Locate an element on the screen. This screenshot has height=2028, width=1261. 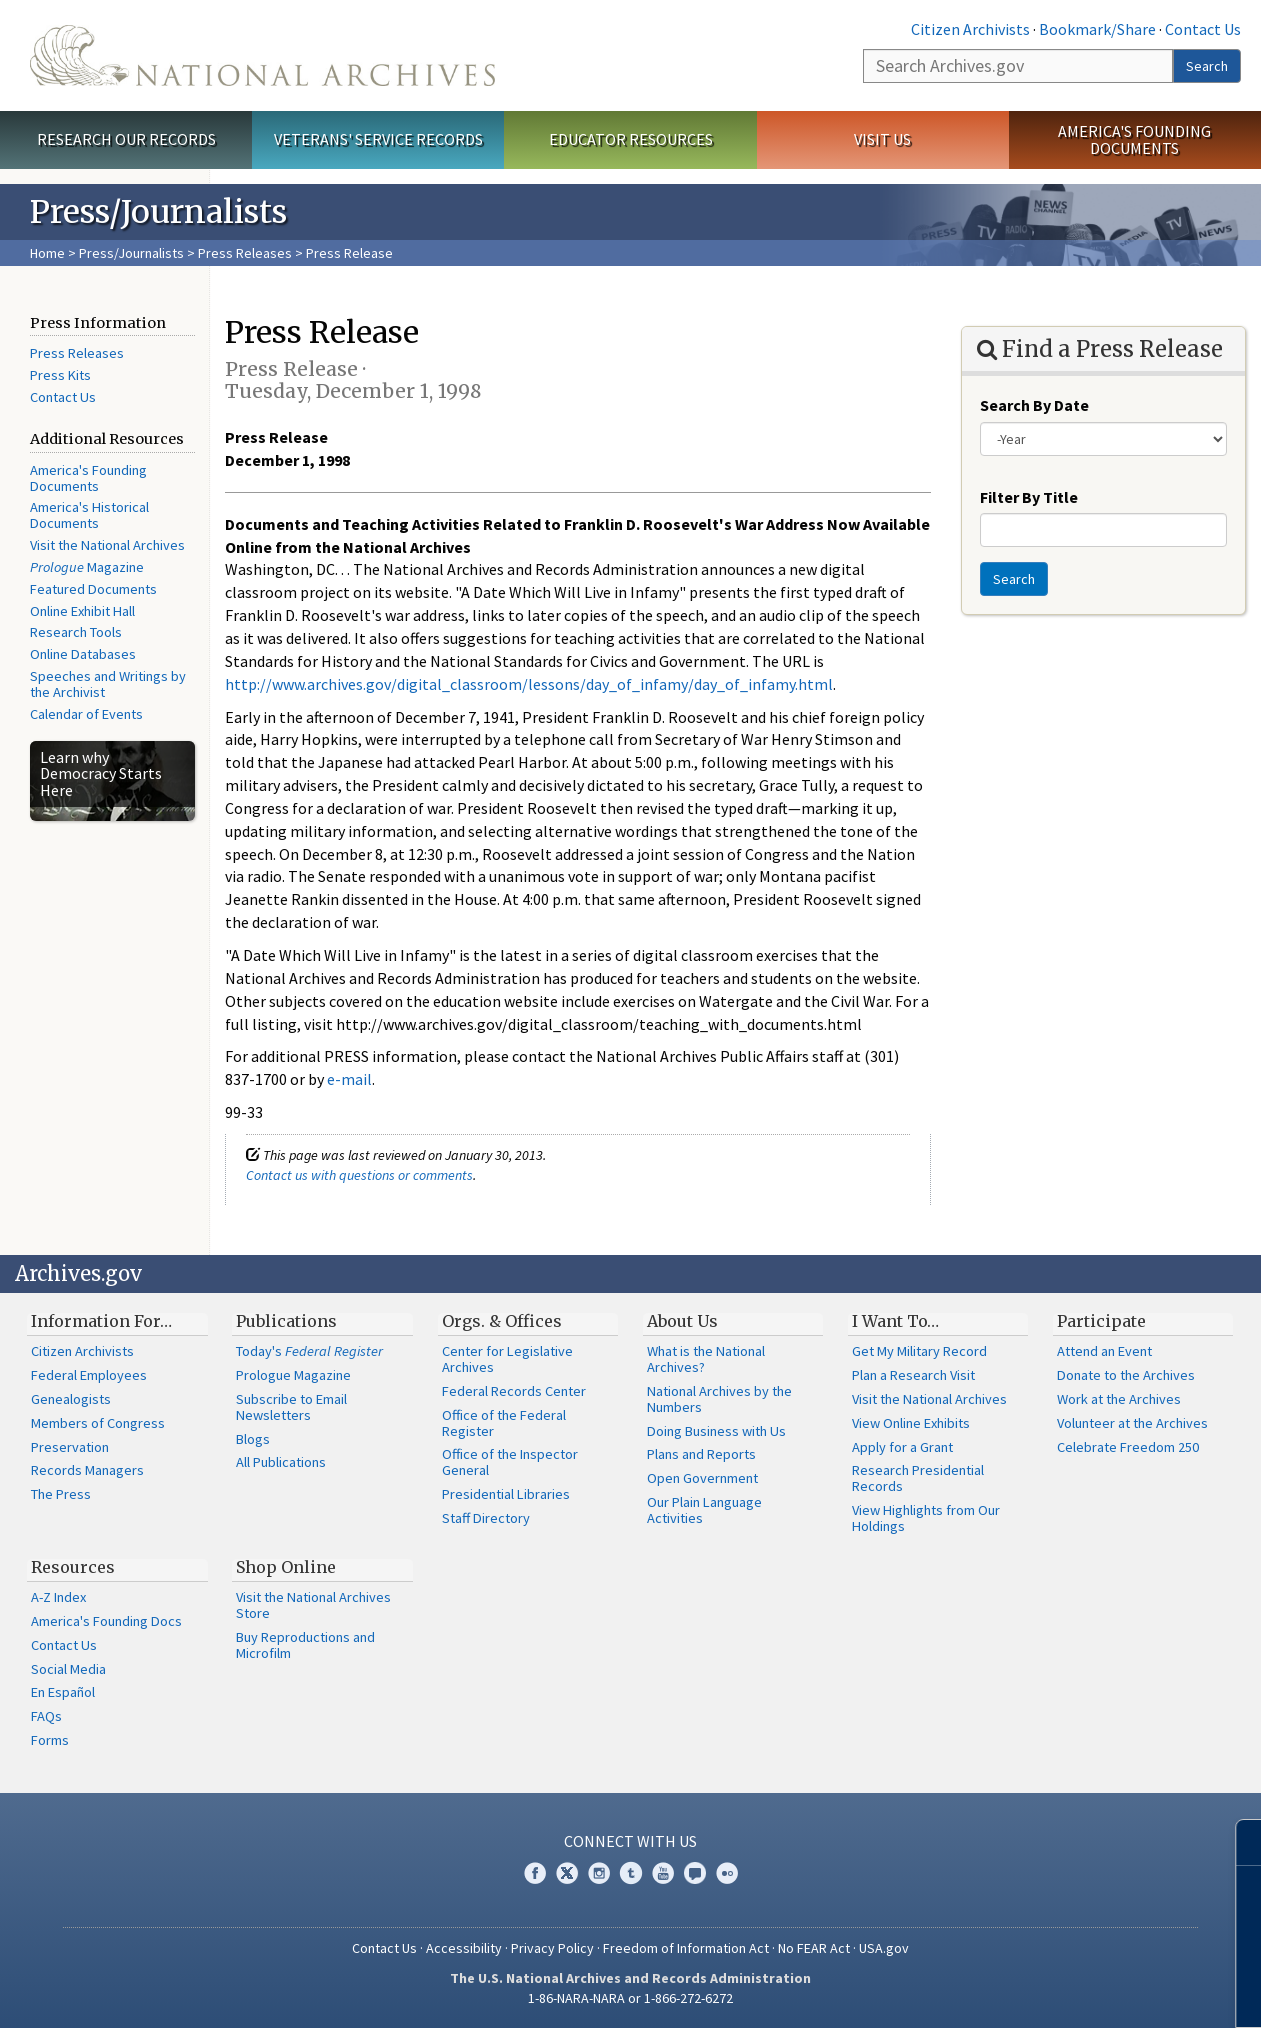
Research Tools is located at coordinates (76, 632).